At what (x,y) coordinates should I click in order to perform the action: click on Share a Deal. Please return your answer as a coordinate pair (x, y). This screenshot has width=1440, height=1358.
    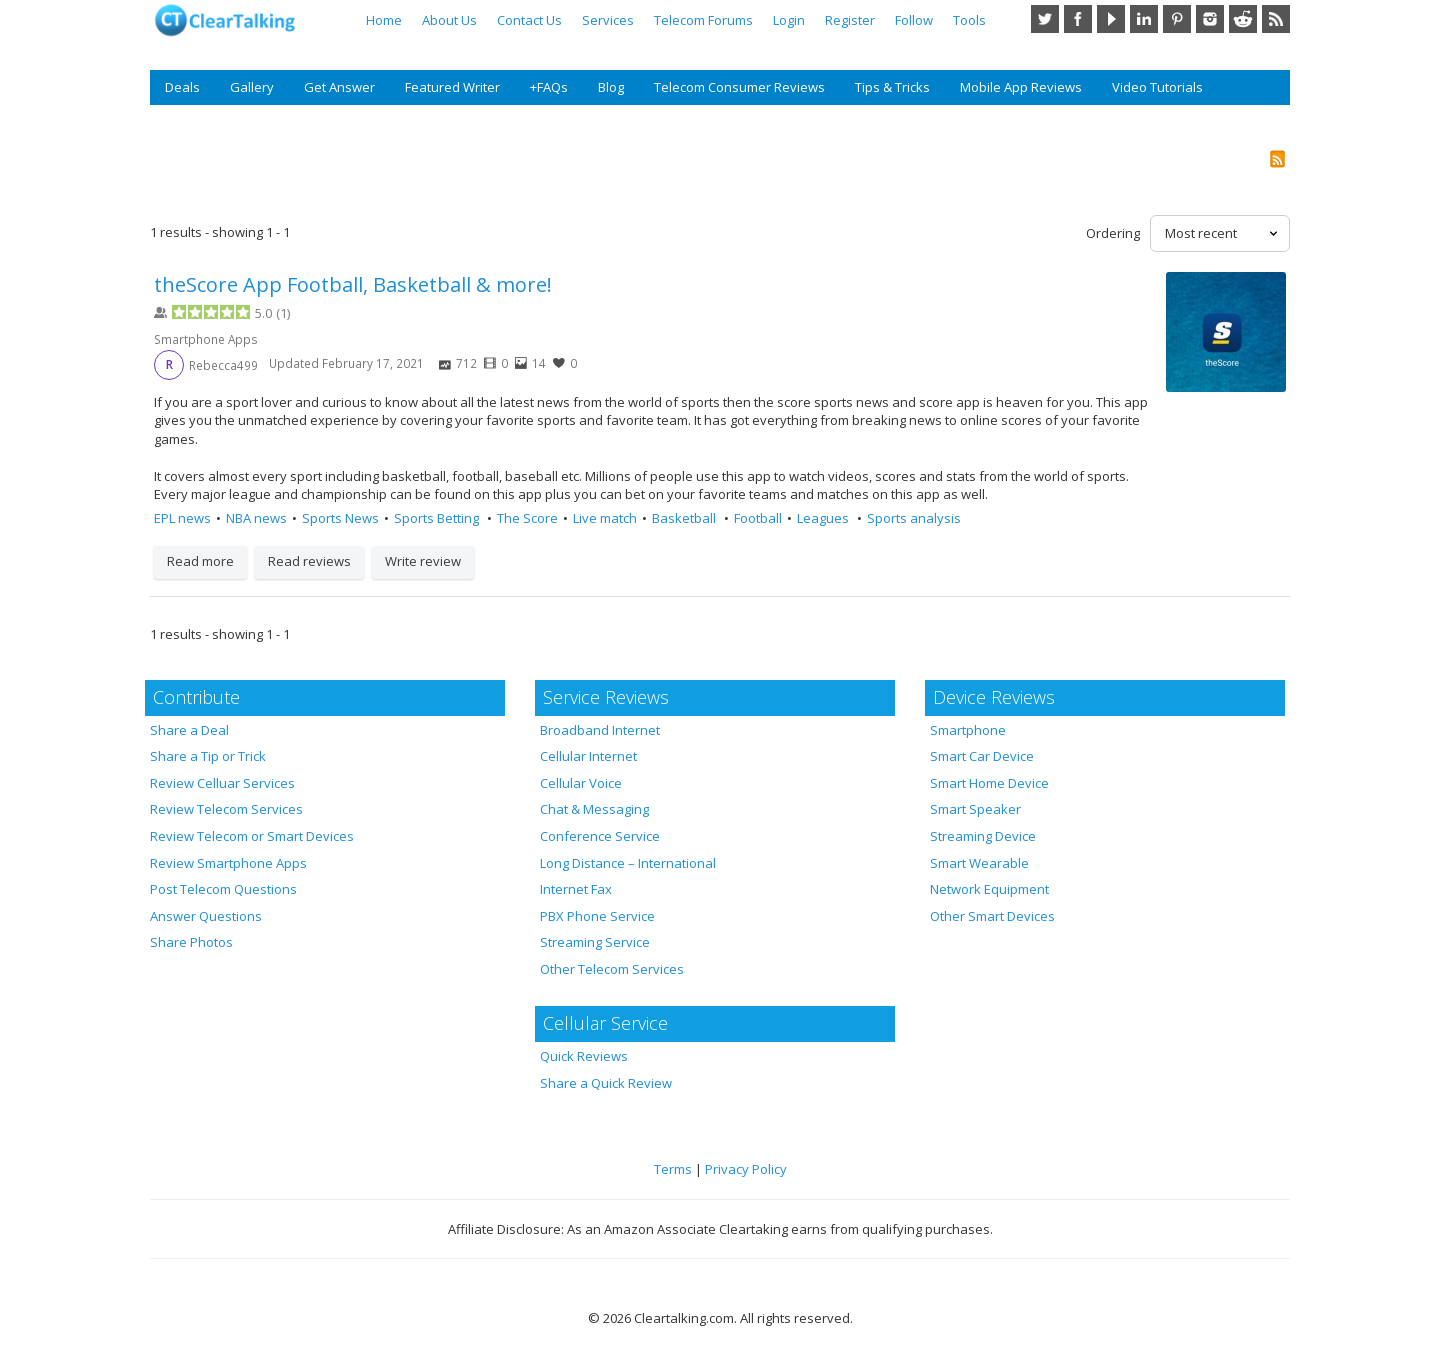
    Looking at the image, I should click on (189, 730).